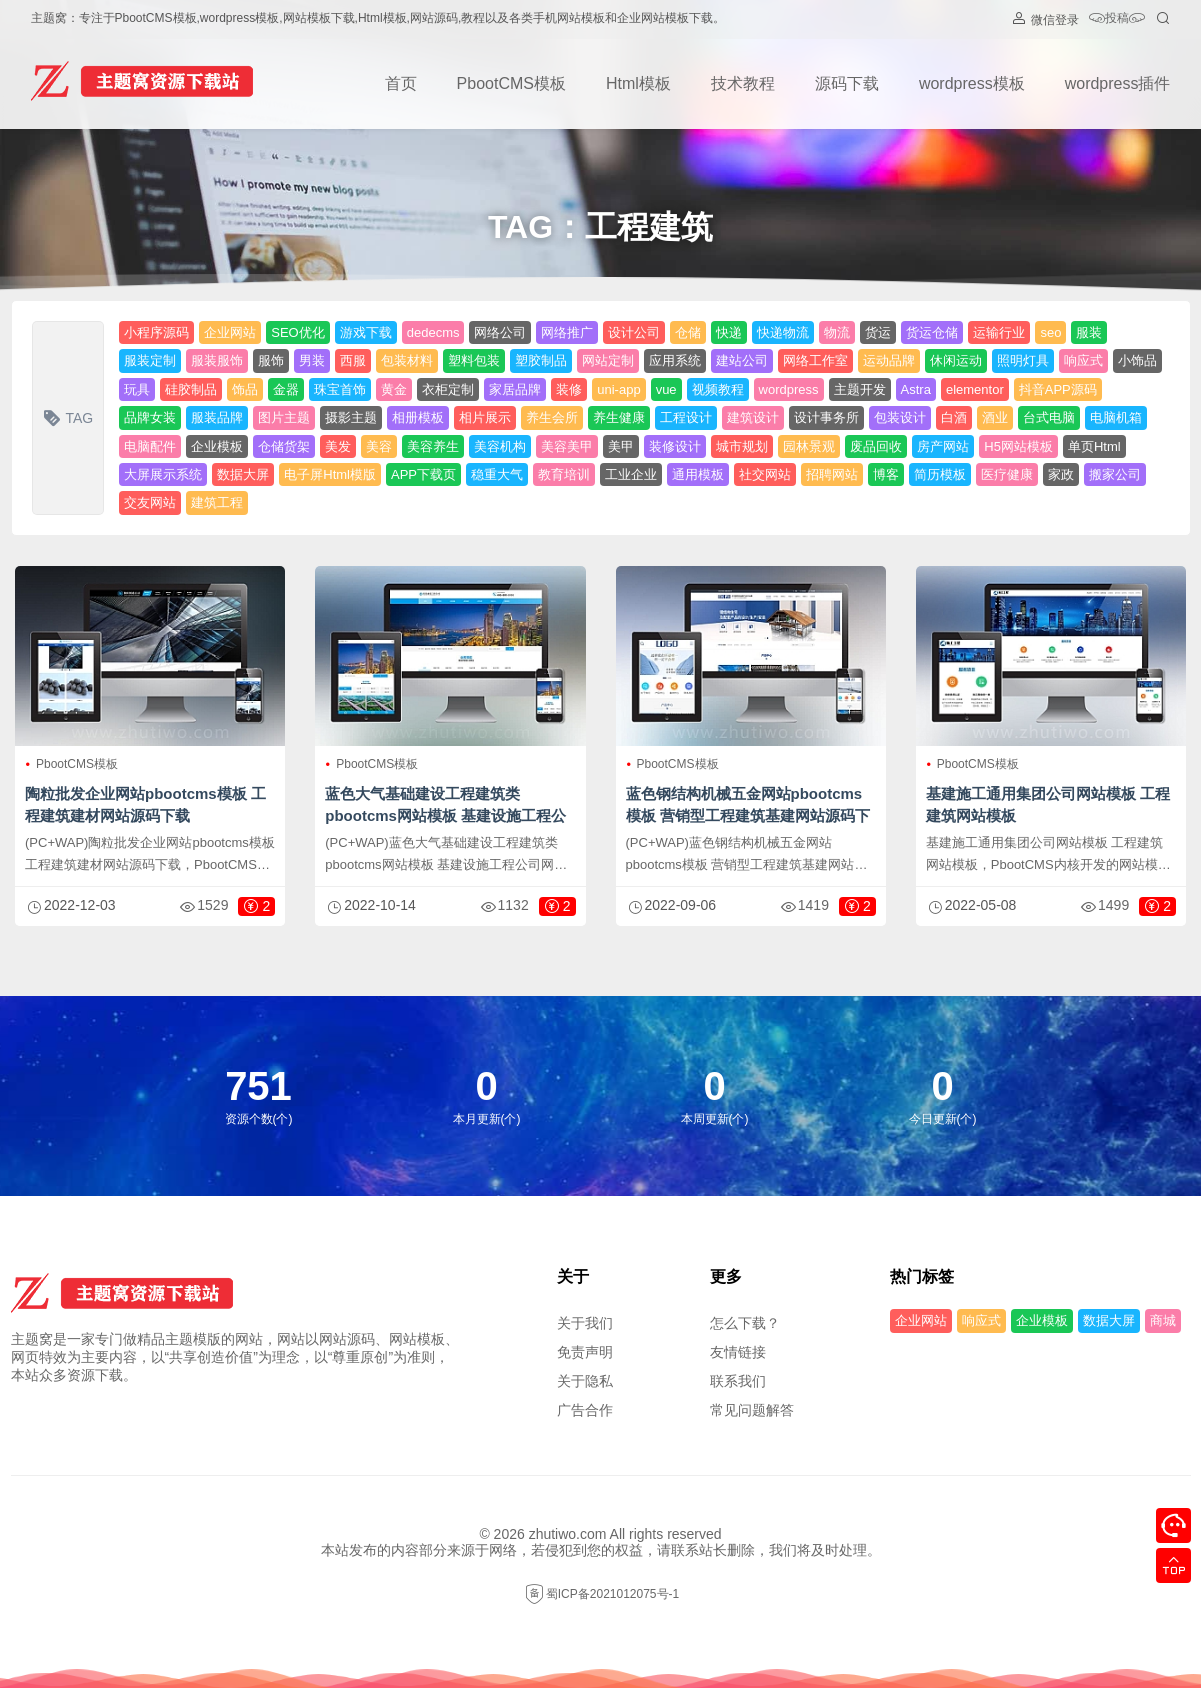 The width and height of the screenshot is (1201, 1688). What do you see at coordinates (698, 474) in the screenshot?
I see `通用模板` at bounding box center [698, 474].